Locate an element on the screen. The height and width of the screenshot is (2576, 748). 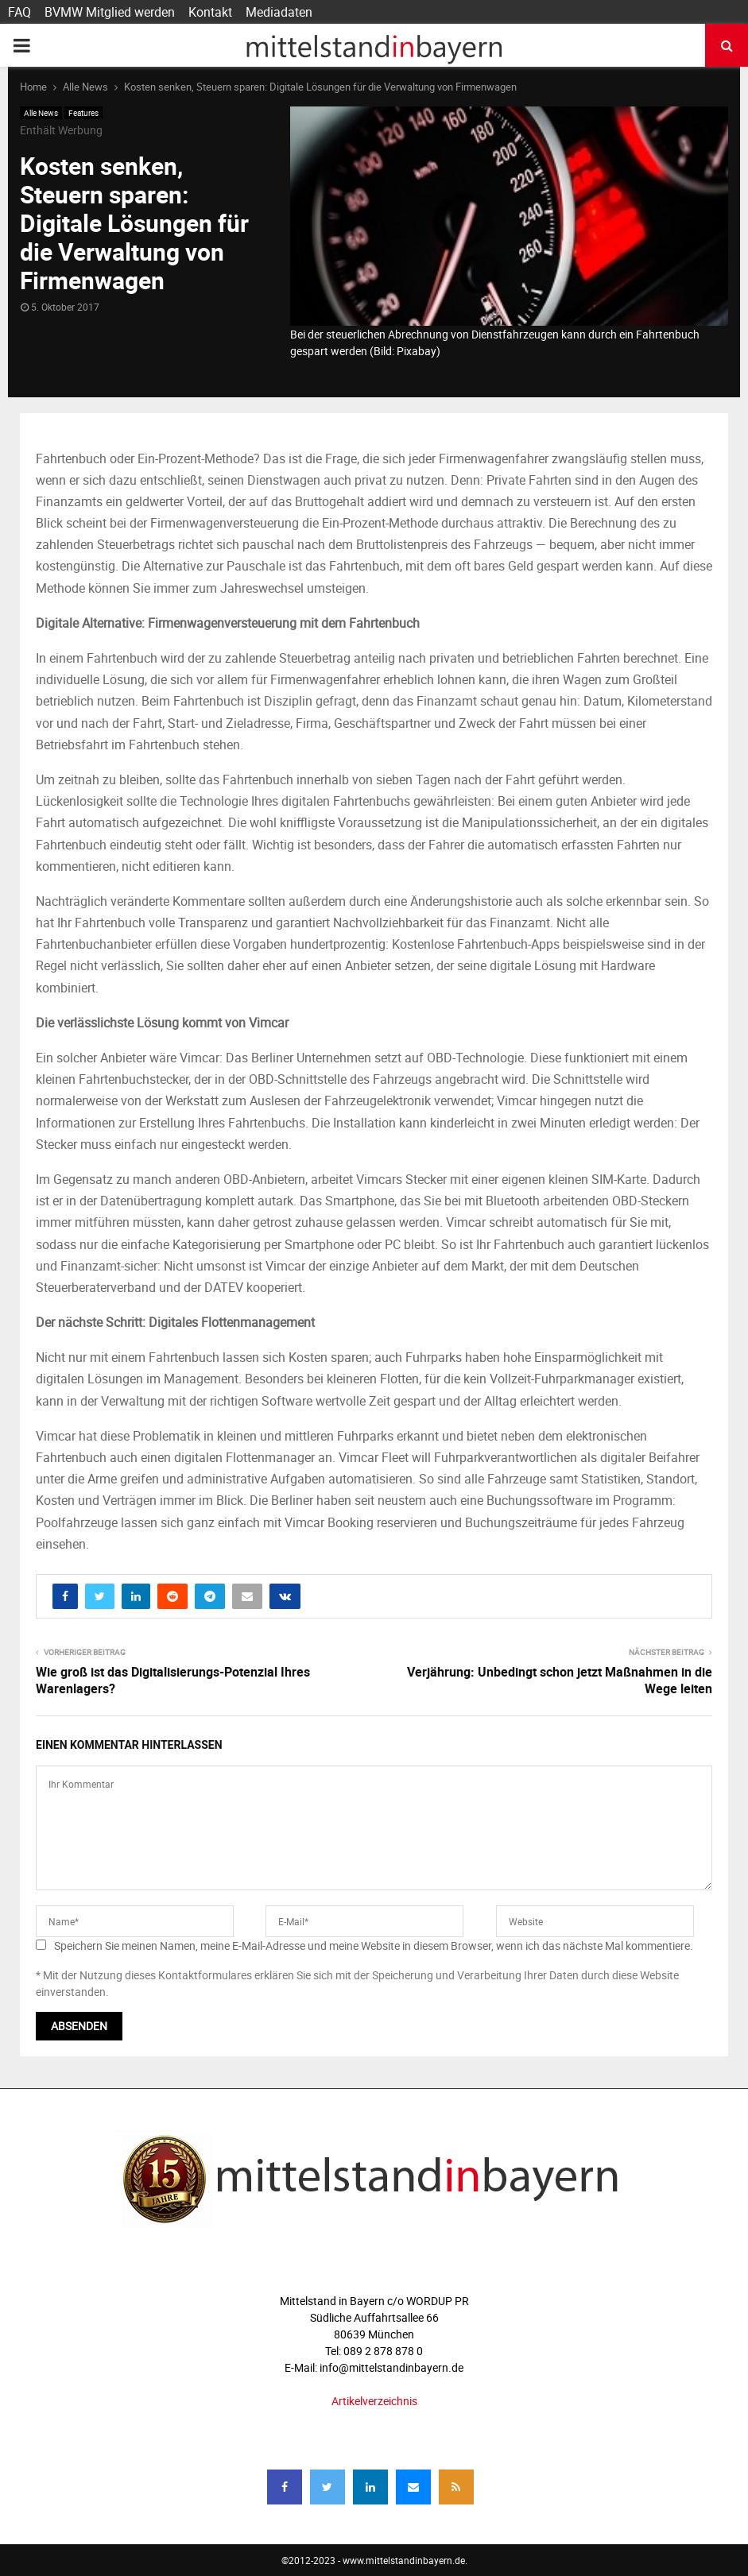
Alle News is located at coordinates (41, 112).